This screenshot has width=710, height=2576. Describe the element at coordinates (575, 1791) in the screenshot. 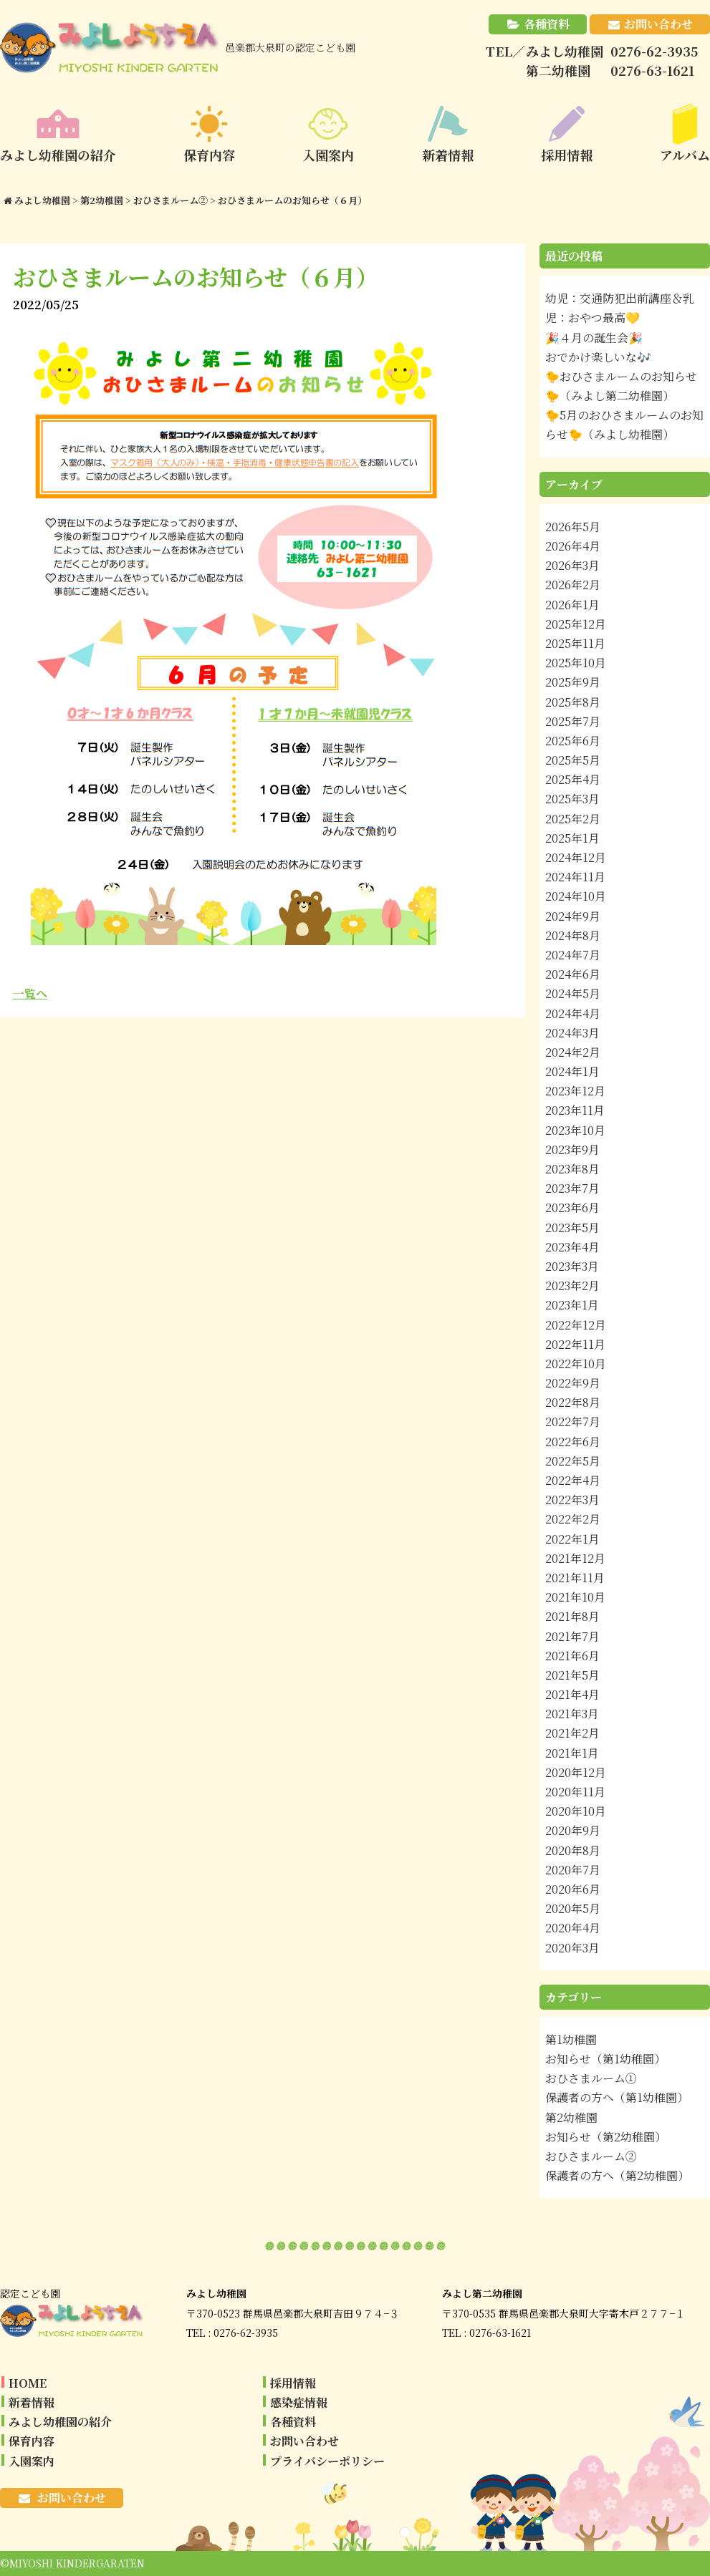

I see `2020年11月` at that location.